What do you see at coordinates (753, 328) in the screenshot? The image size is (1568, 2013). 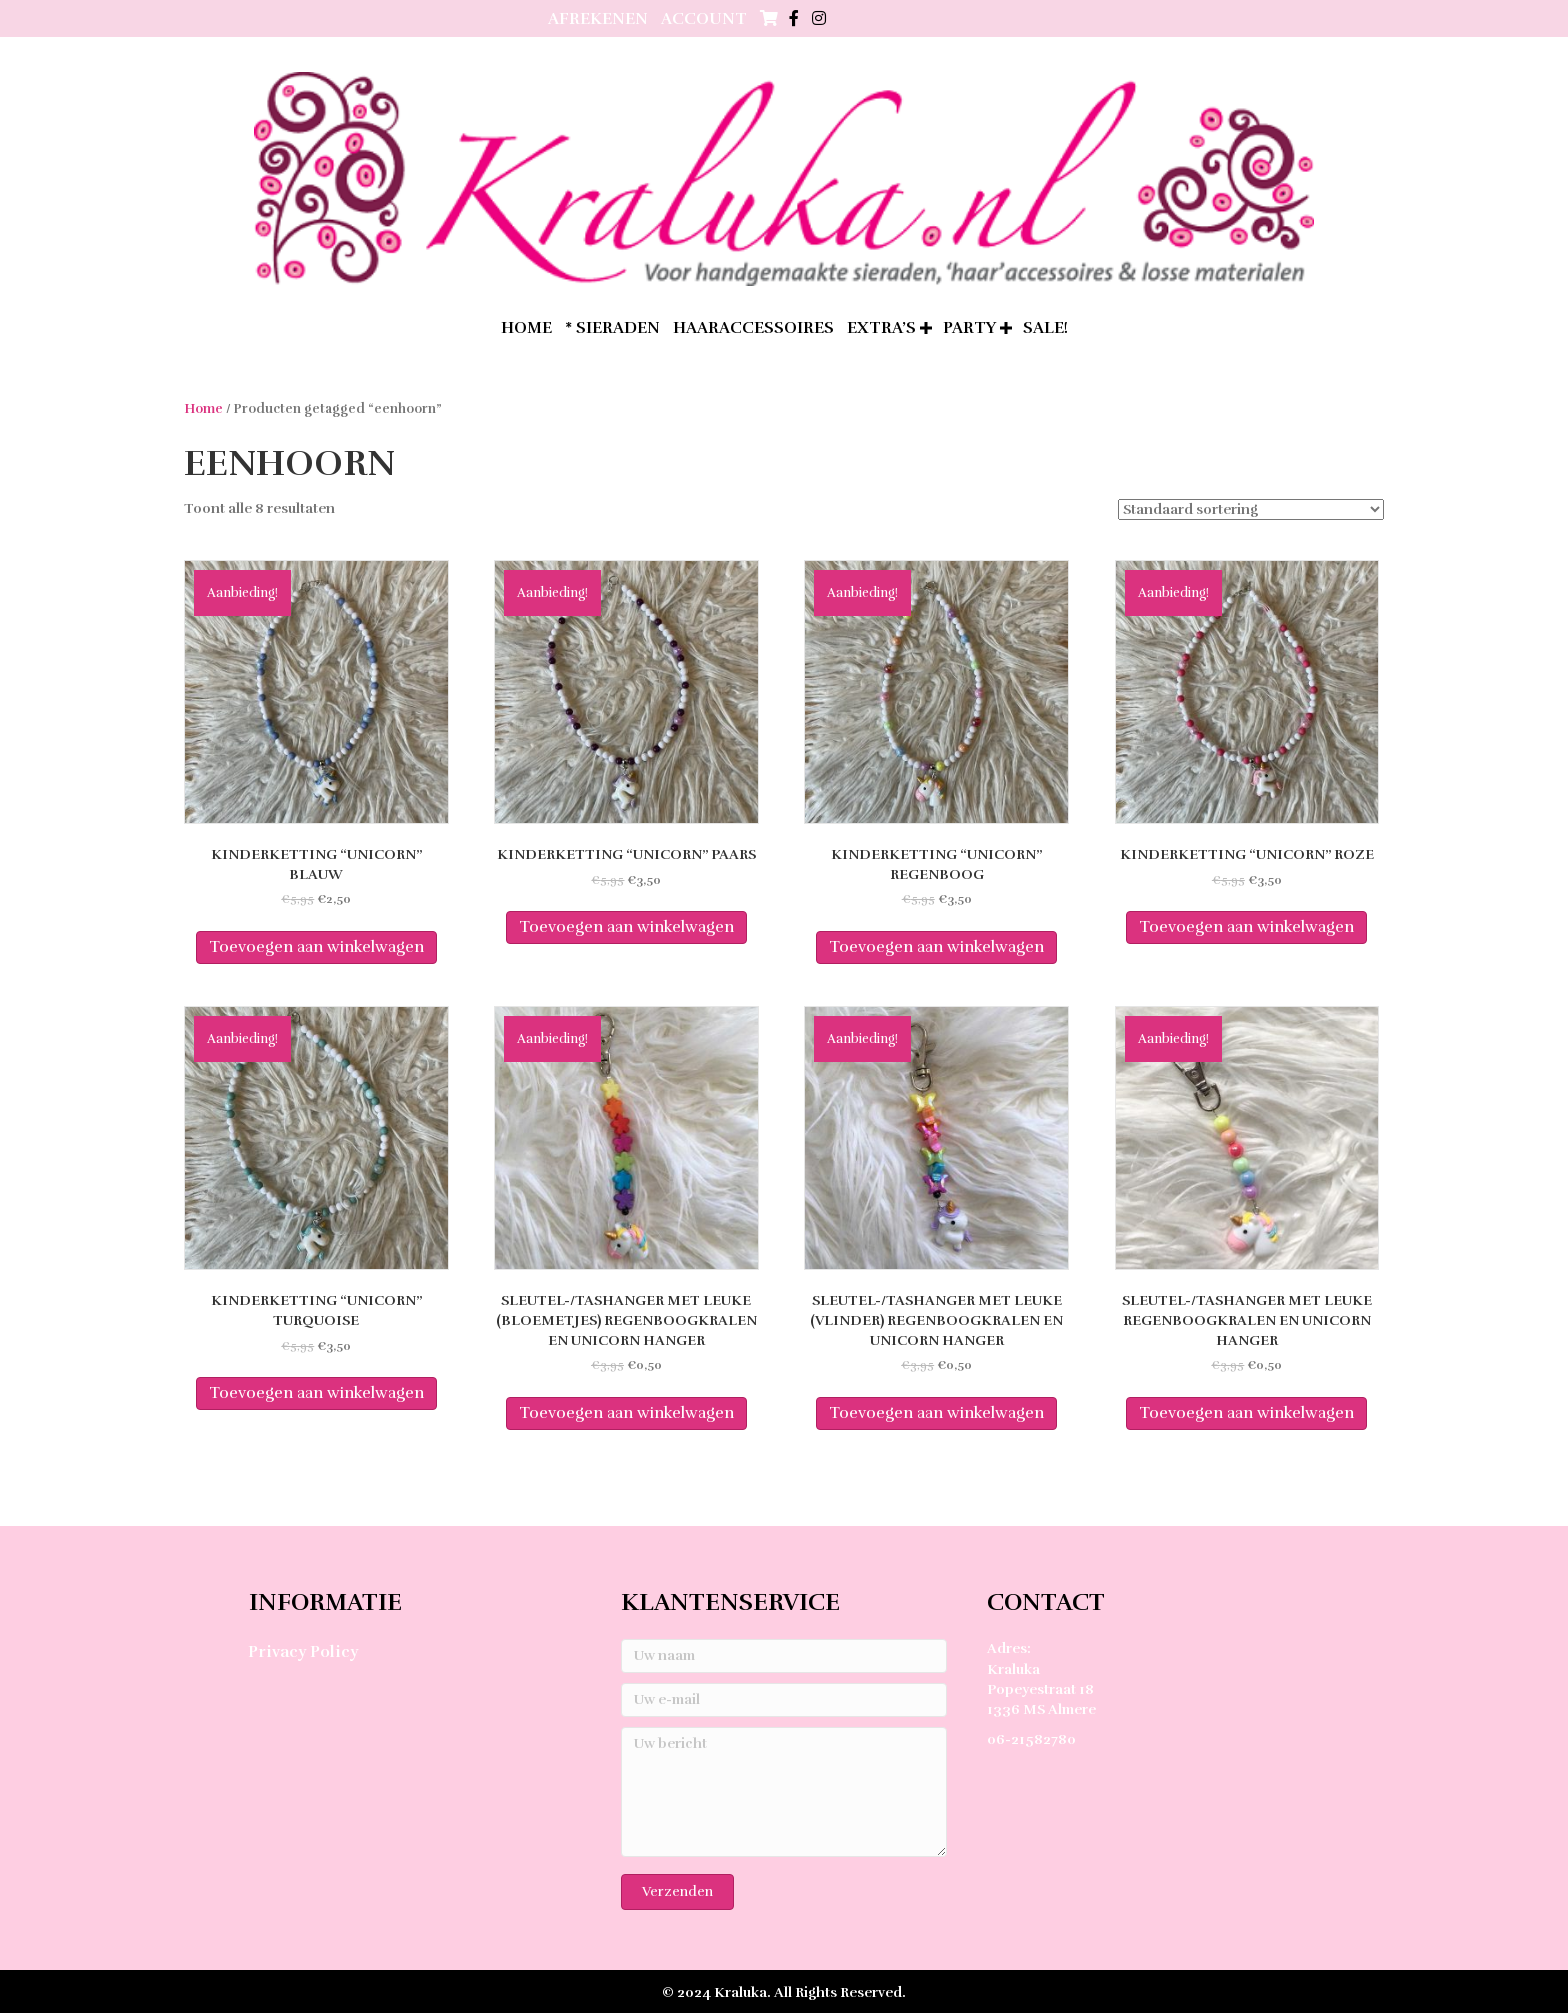 I see `Haaraccessoires` at bounding box center [753, 328].